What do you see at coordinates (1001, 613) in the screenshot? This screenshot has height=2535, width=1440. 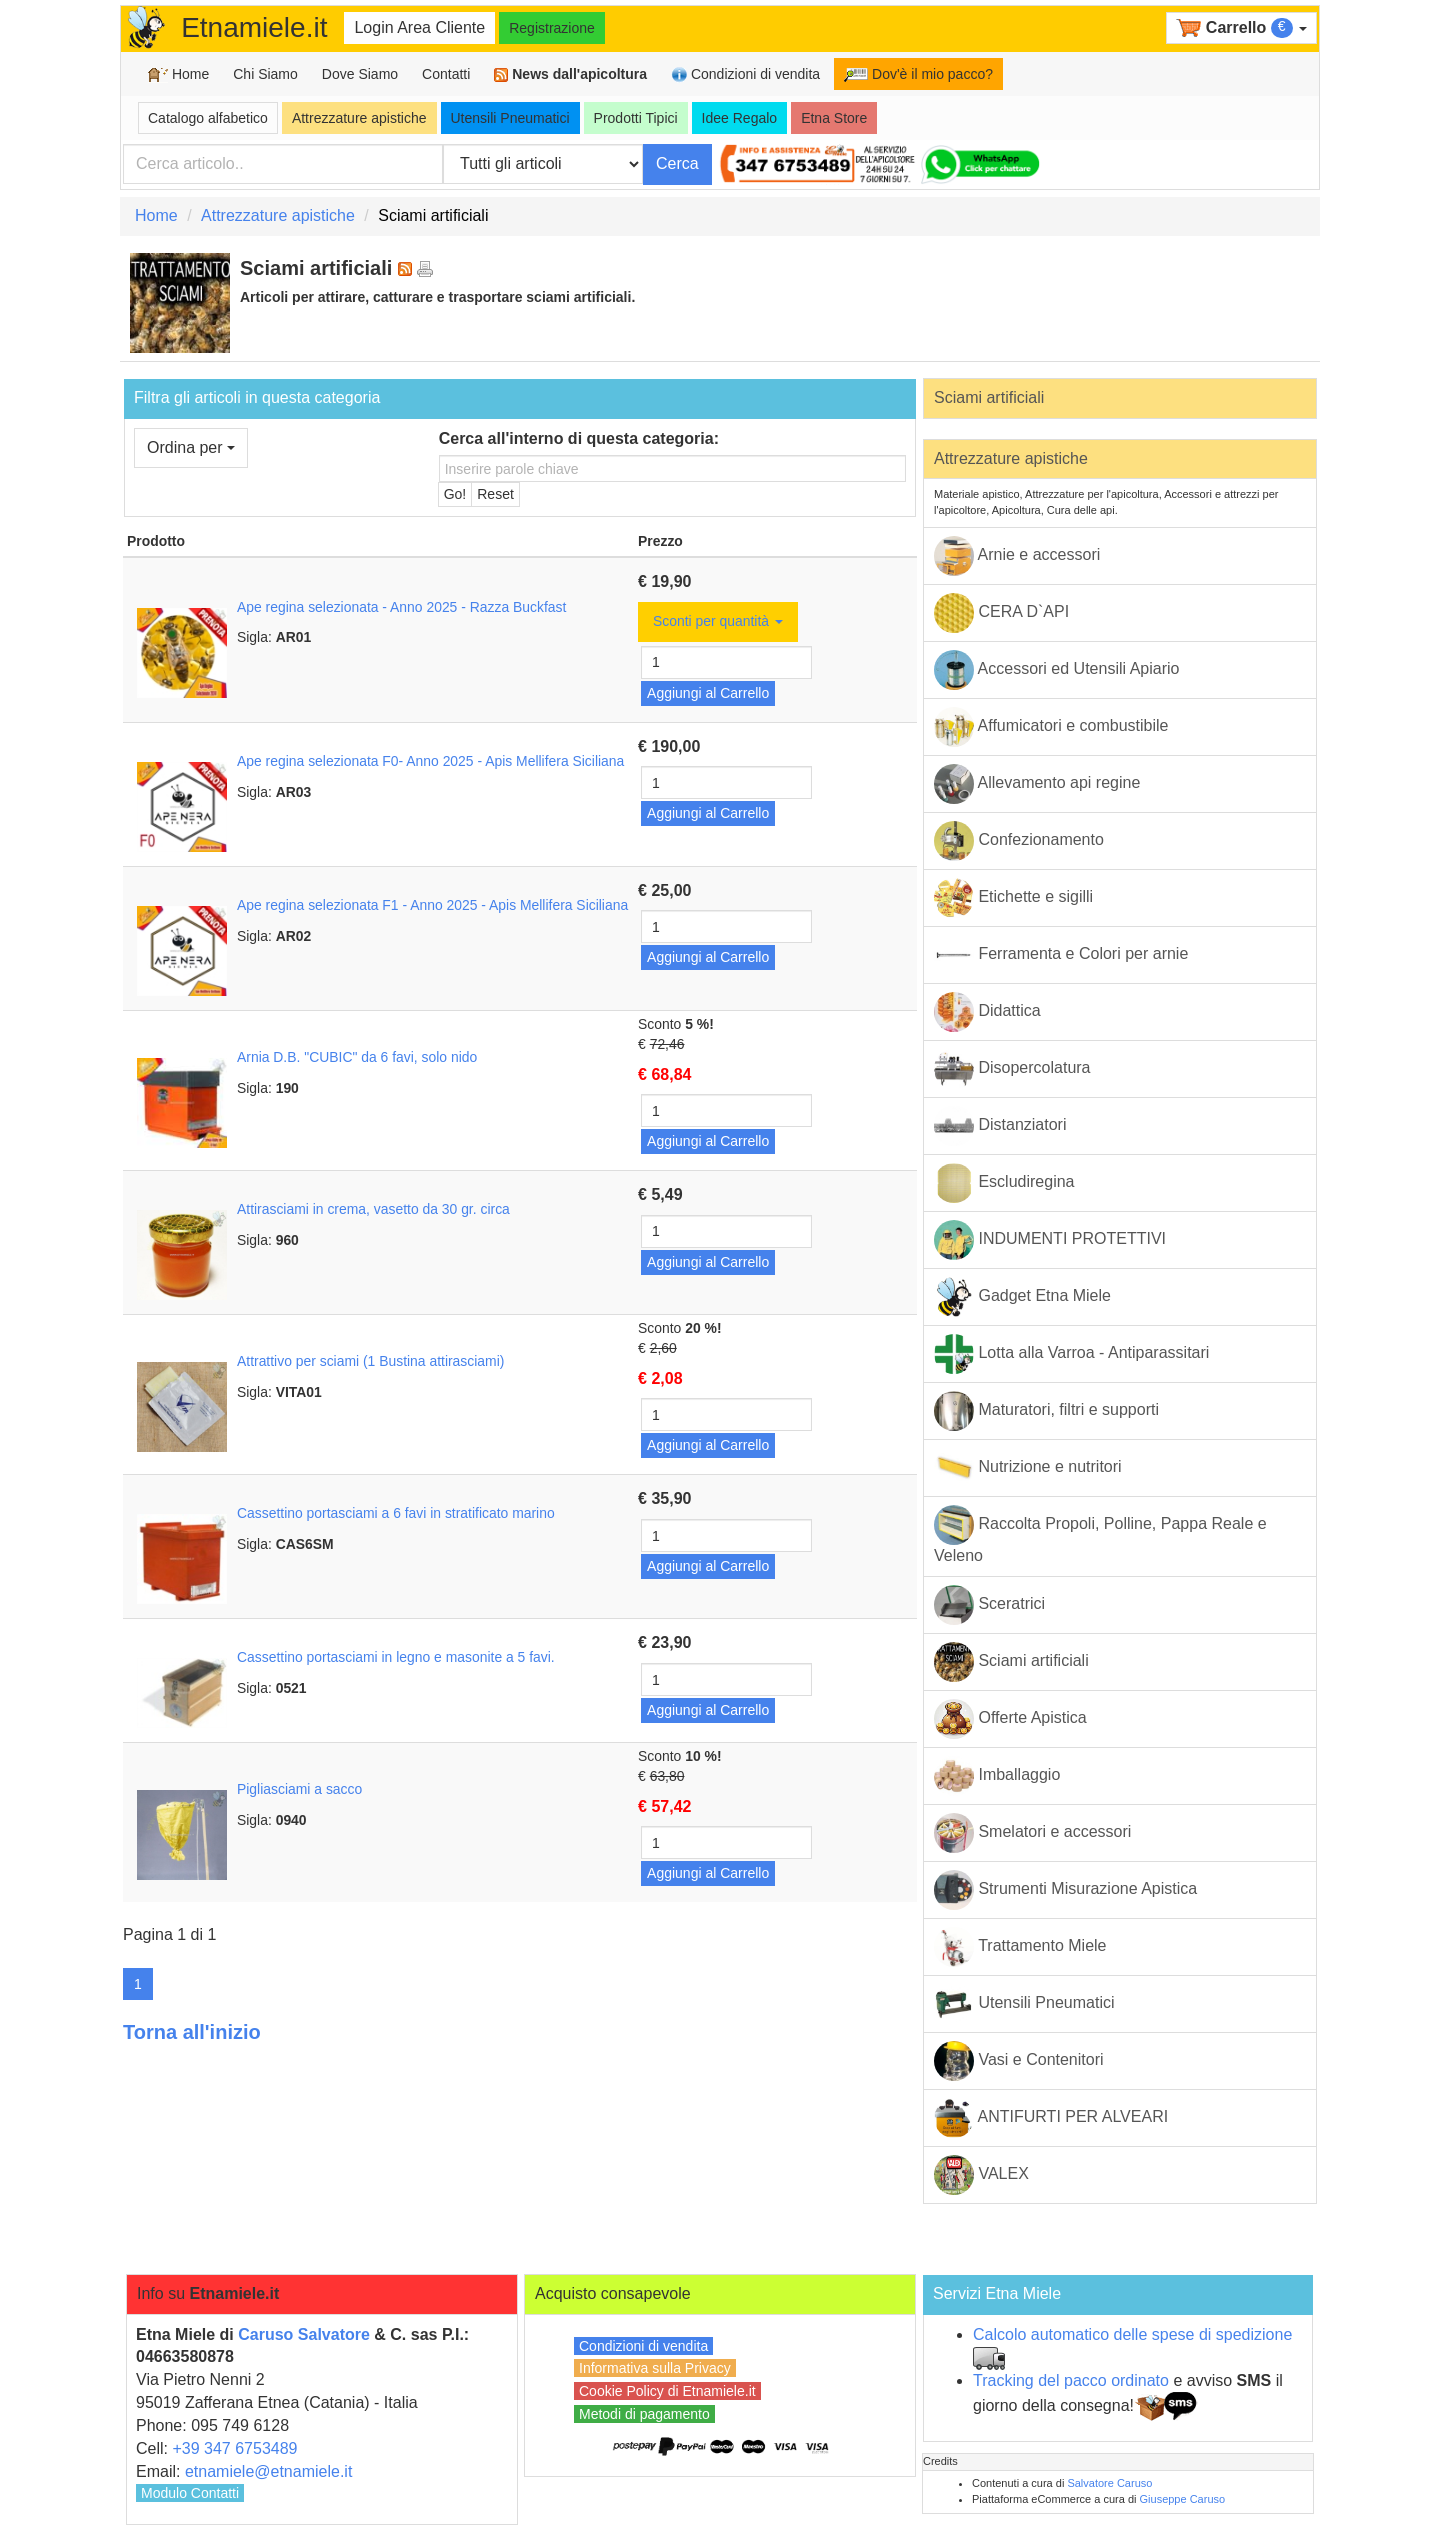 I see `CERA D`API` at bounding box center [1001, 613].